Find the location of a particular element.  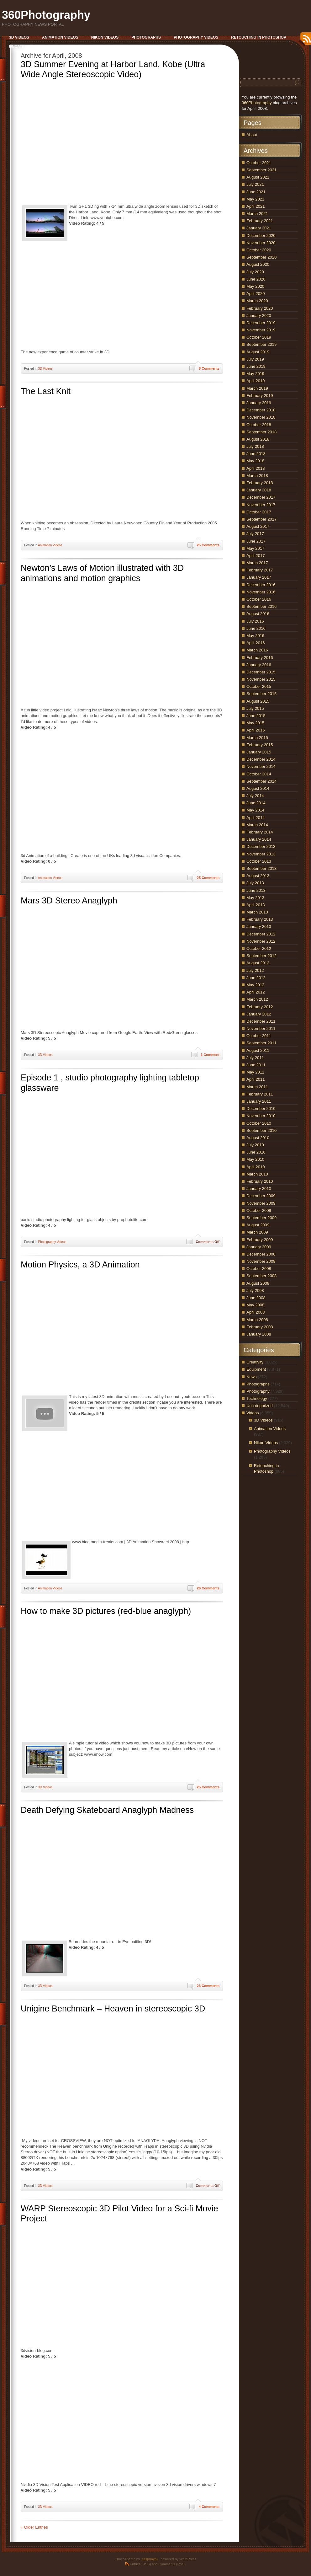

July 2008 is located at coordinates (255, 1290).